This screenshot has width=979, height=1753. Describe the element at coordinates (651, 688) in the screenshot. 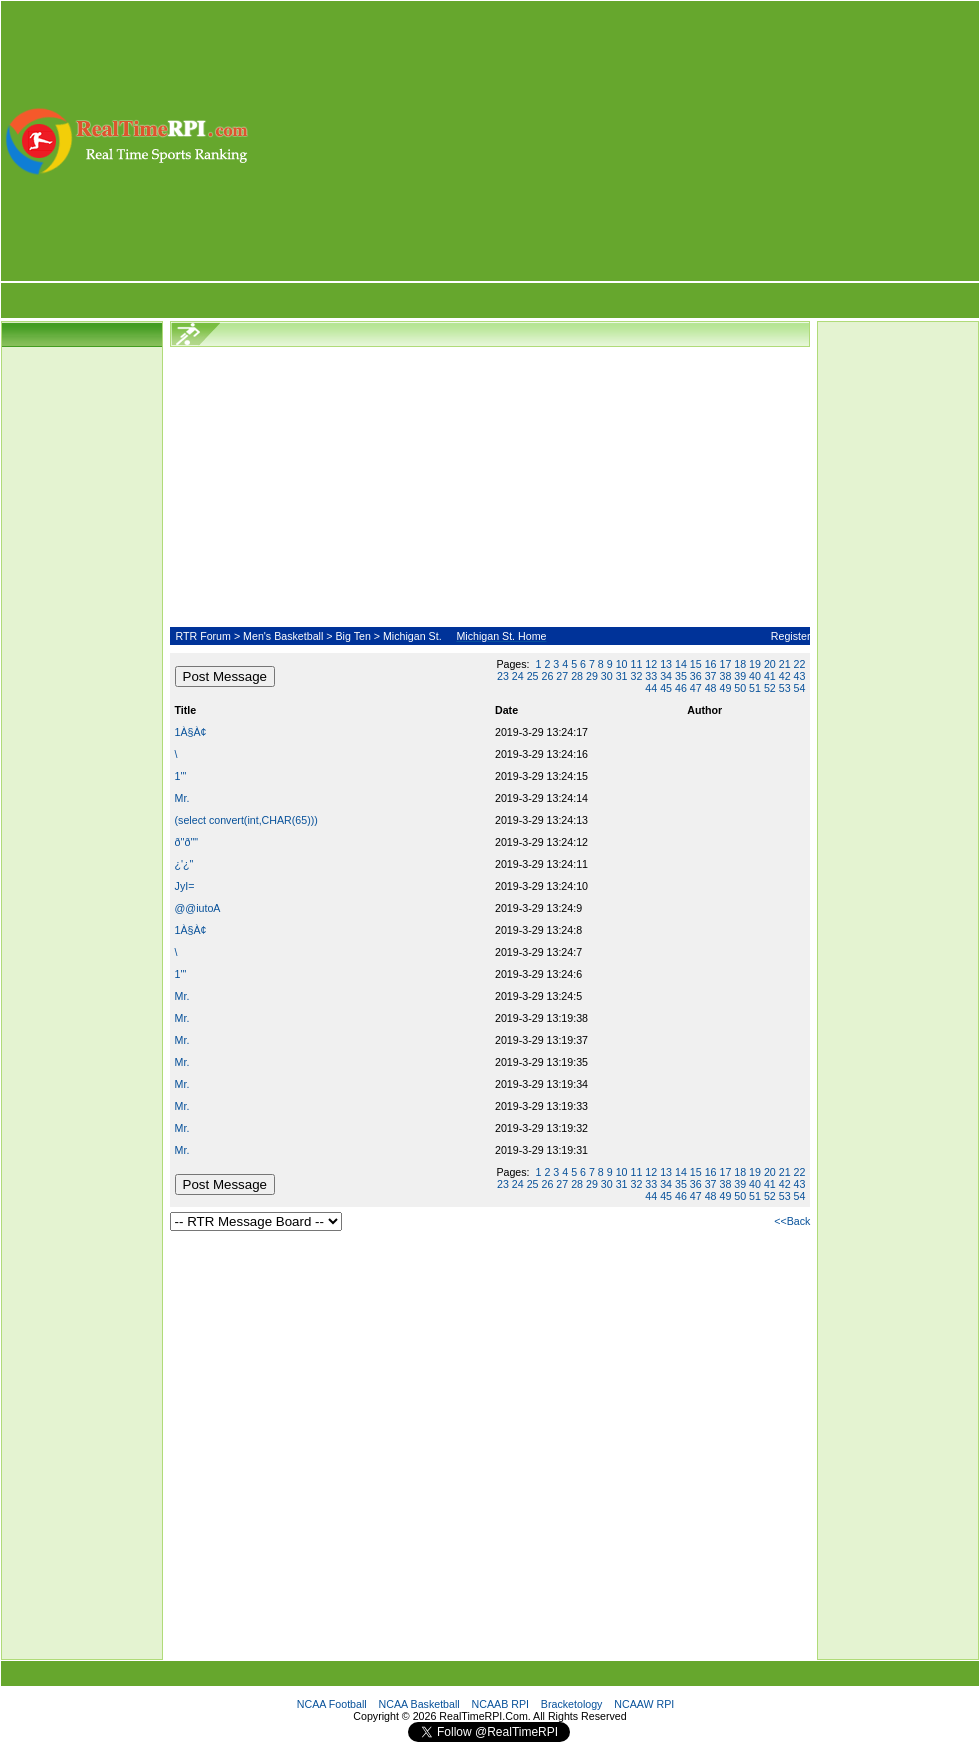

I see `44` at that location.